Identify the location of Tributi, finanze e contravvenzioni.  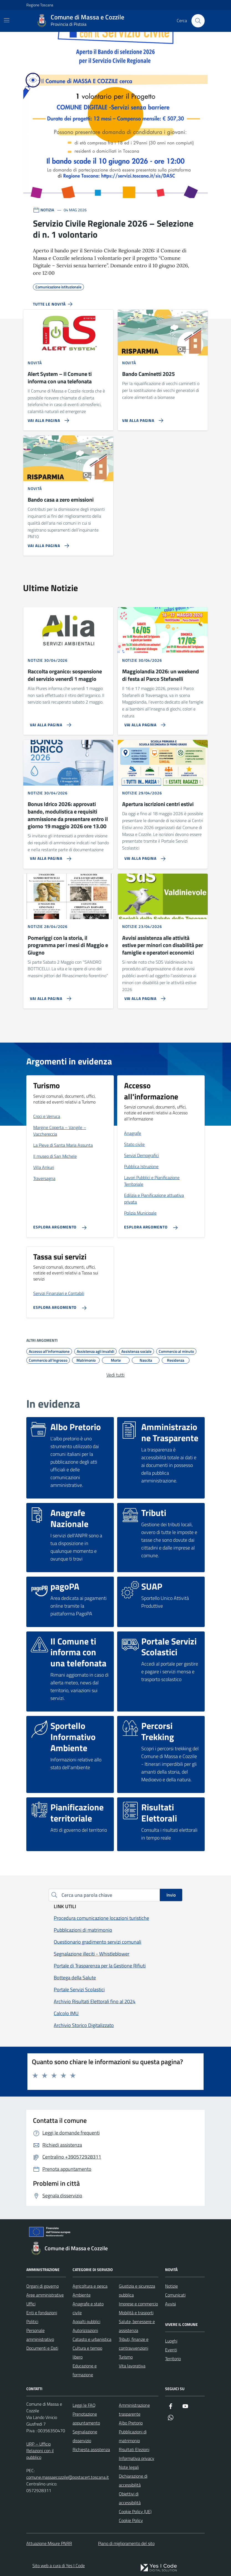
(133, 2343).